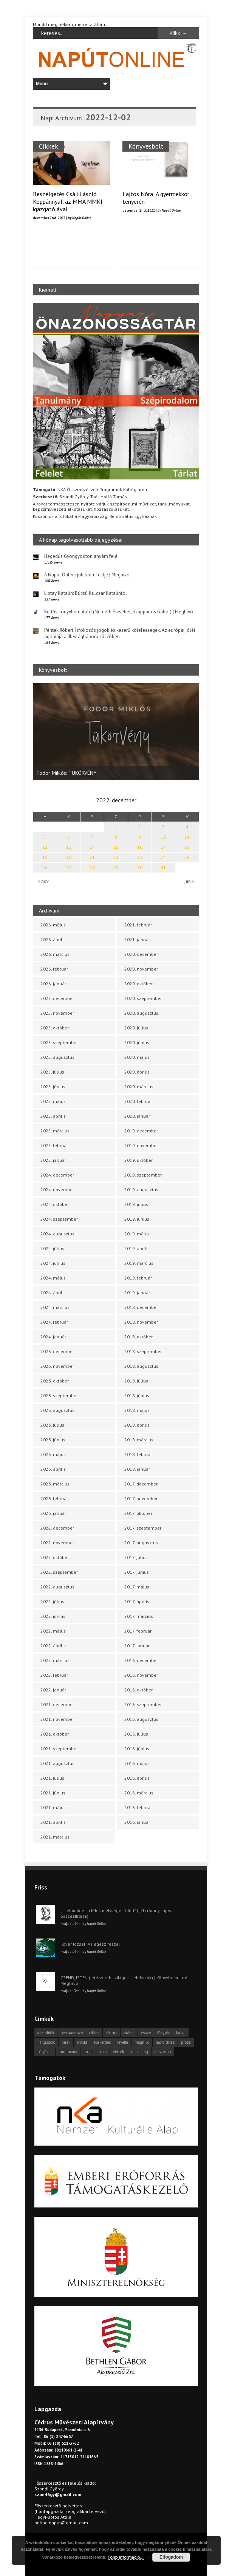 The image size is (232, 2576). I want to click on 2025. április, so click(53, 1116).